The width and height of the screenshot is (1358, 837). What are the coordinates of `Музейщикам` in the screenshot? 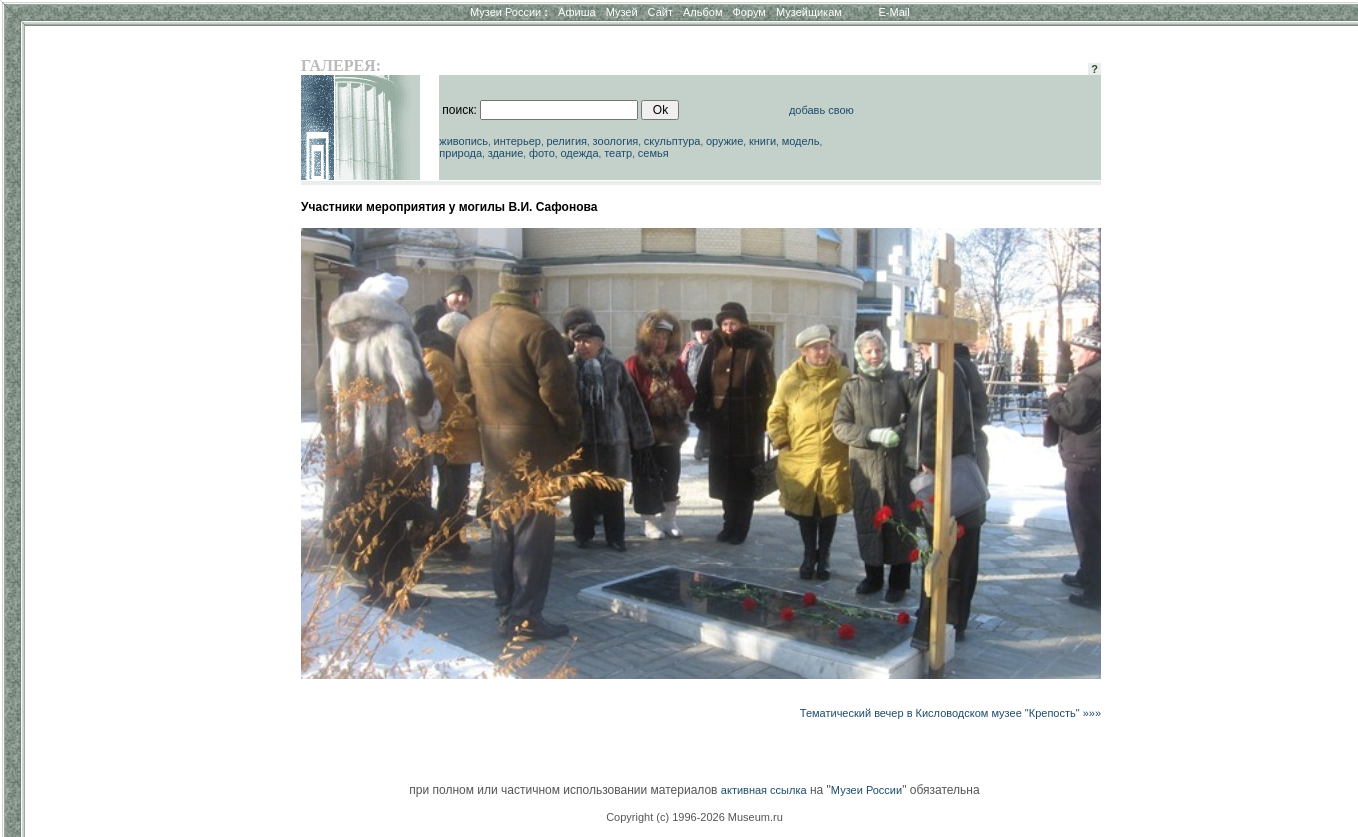 It's located at (809, 12).